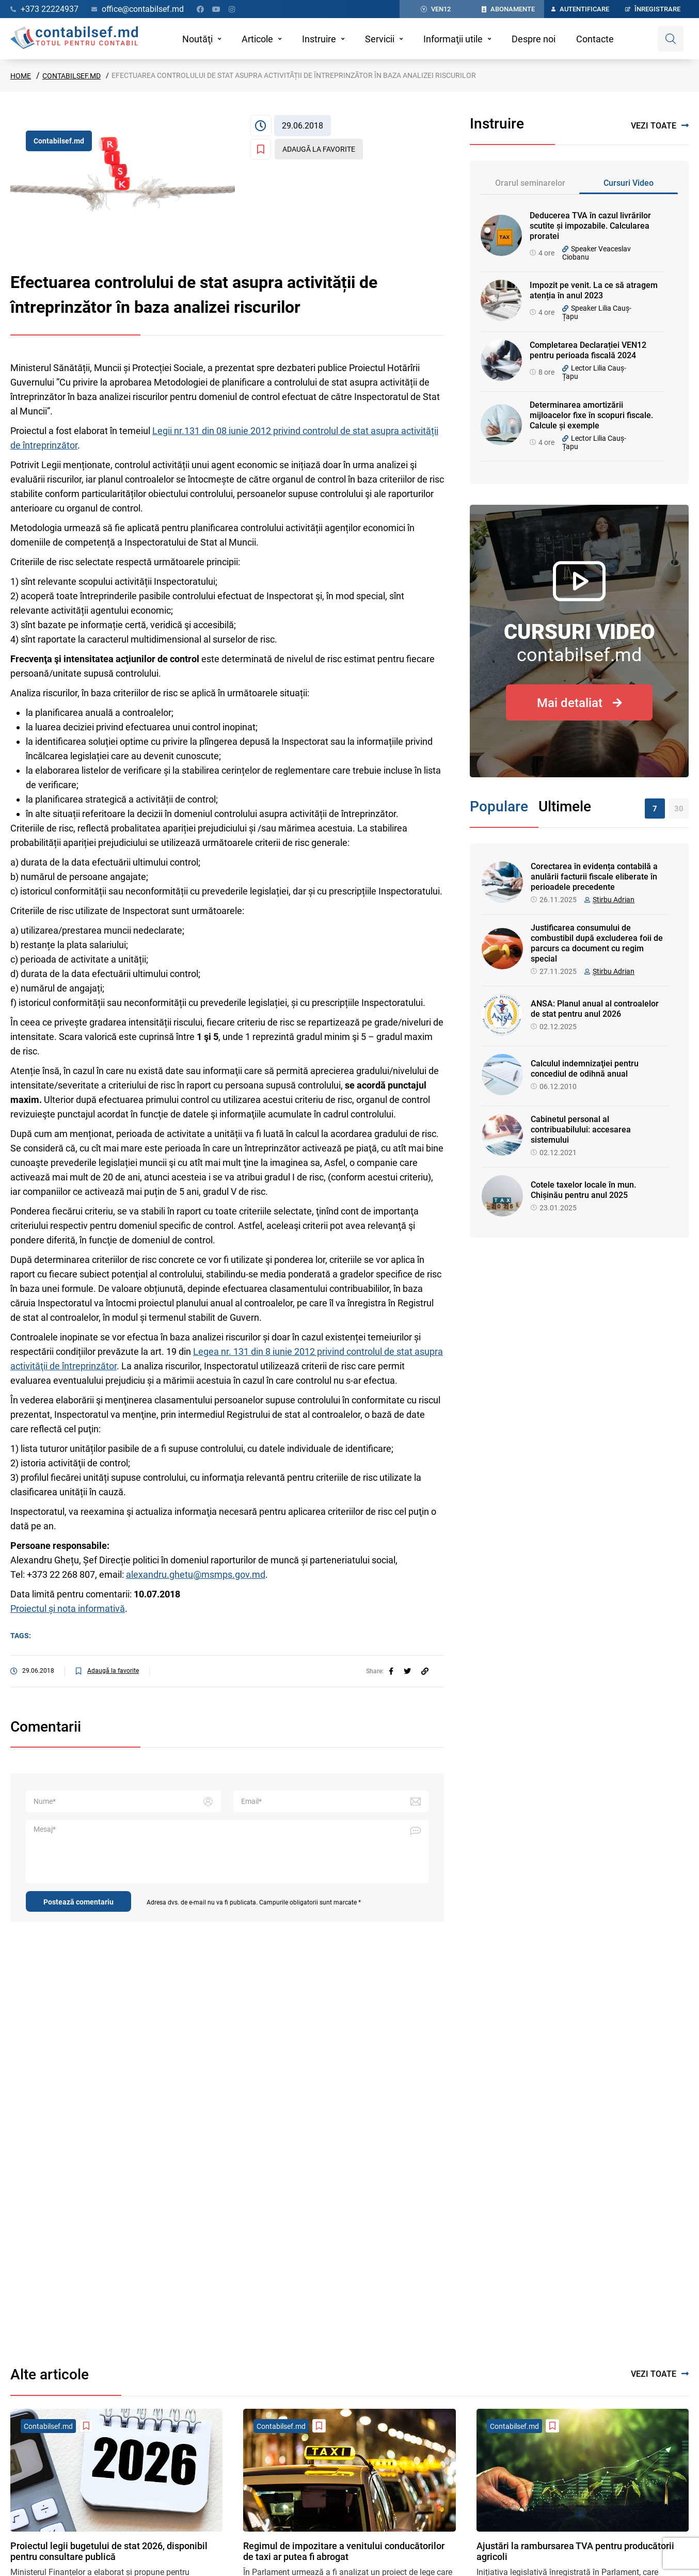 The width and height of the screenshot is (699, 2576). I want to click on Cotele taxelor locale în mun. Chișinău pentru anul 2025, so click(583, 1190).